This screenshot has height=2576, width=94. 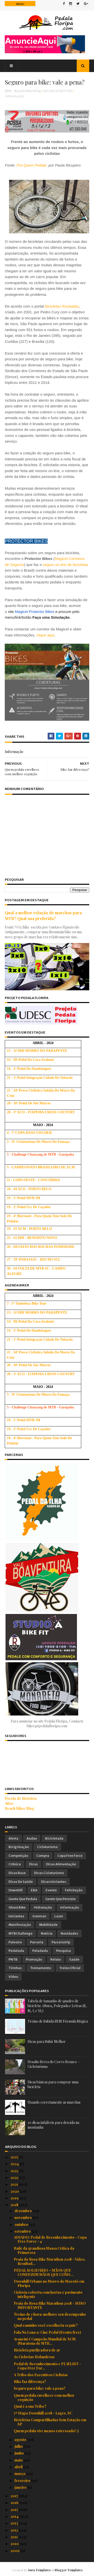 What do you see at coordinates (48, 2294) in the screenshot?
I see `Ciclovia coberta com hortas e pavimento inteligente` at bounding box center [48, 2294].